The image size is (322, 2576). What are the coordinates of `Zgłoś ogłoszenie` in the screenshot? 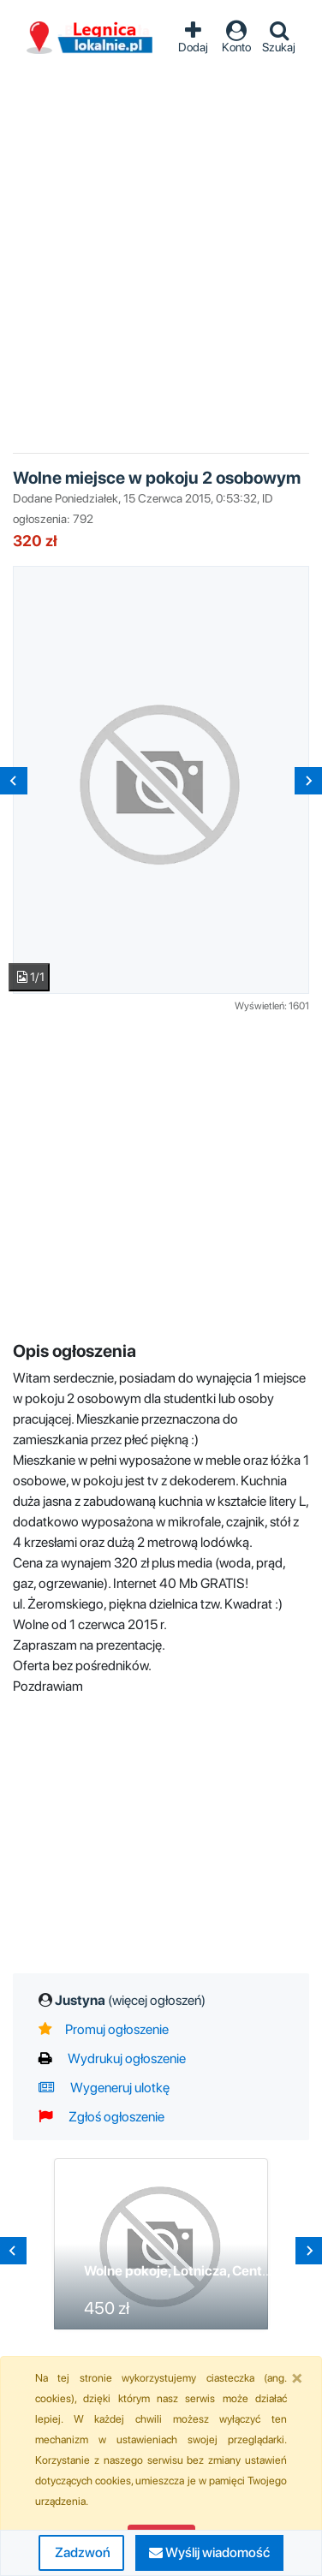 It's located at (101, 2117).